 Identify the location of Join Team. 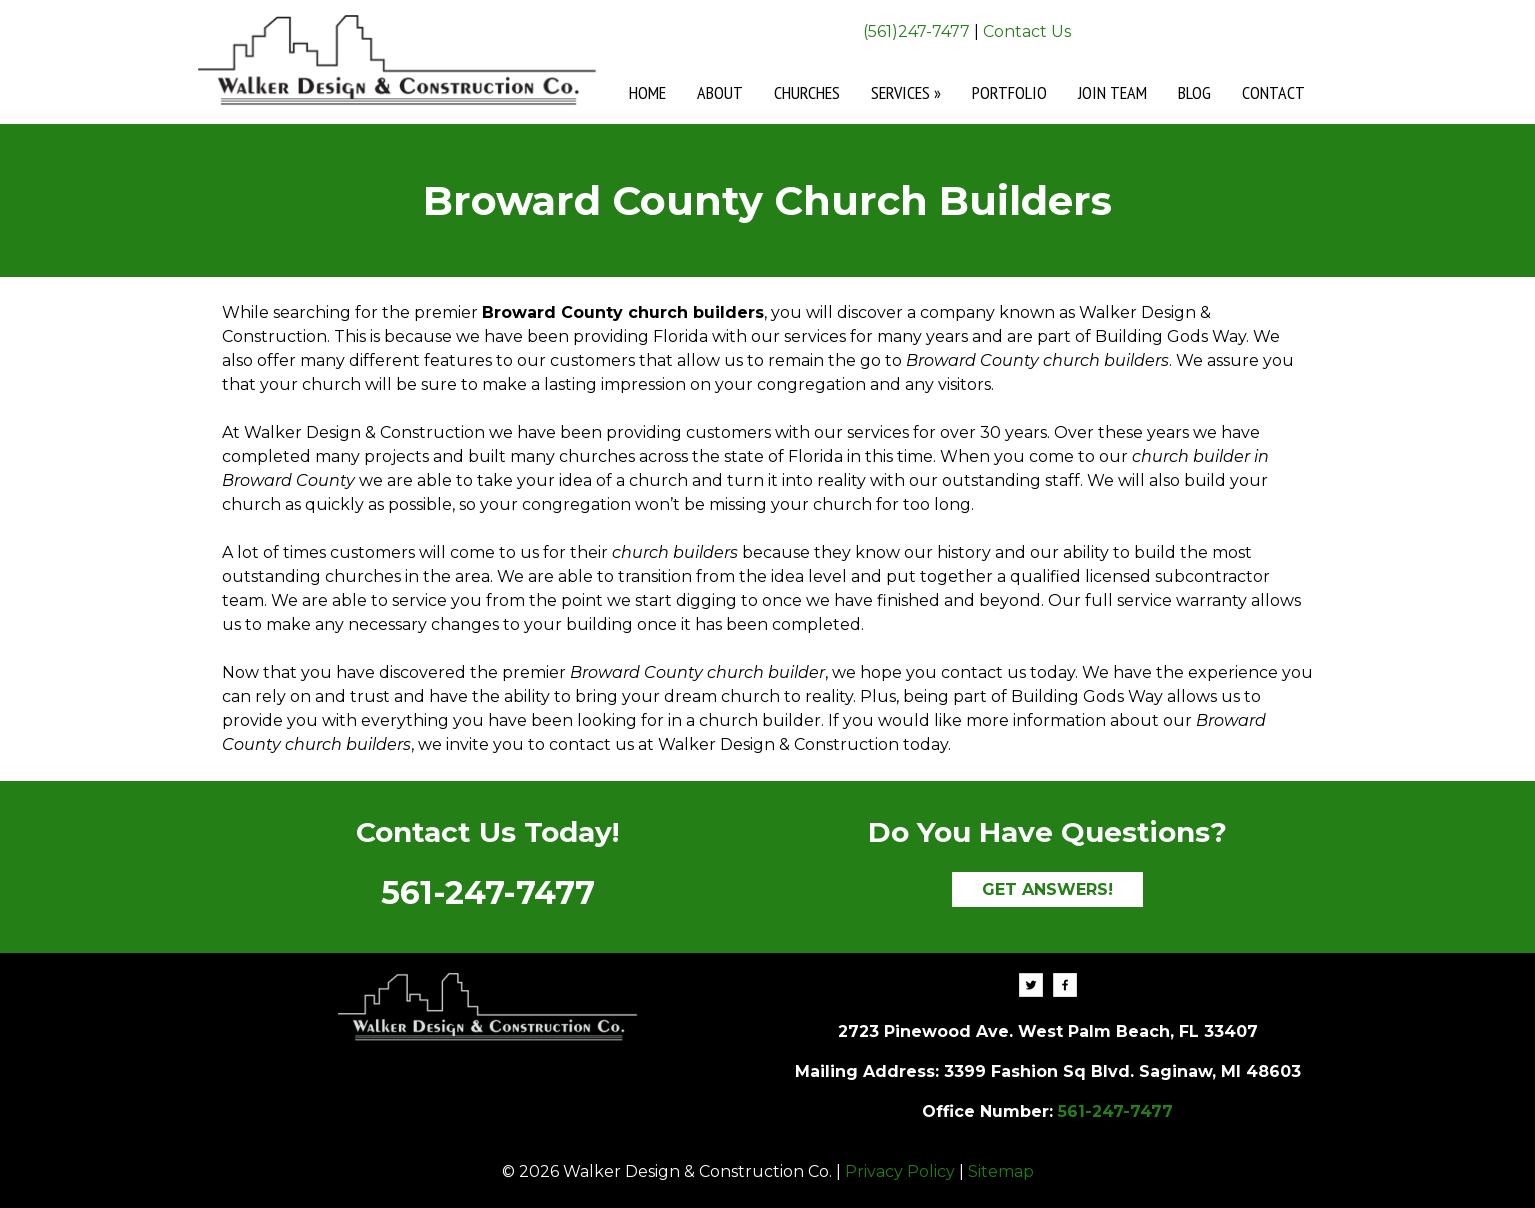
(1112, 92).